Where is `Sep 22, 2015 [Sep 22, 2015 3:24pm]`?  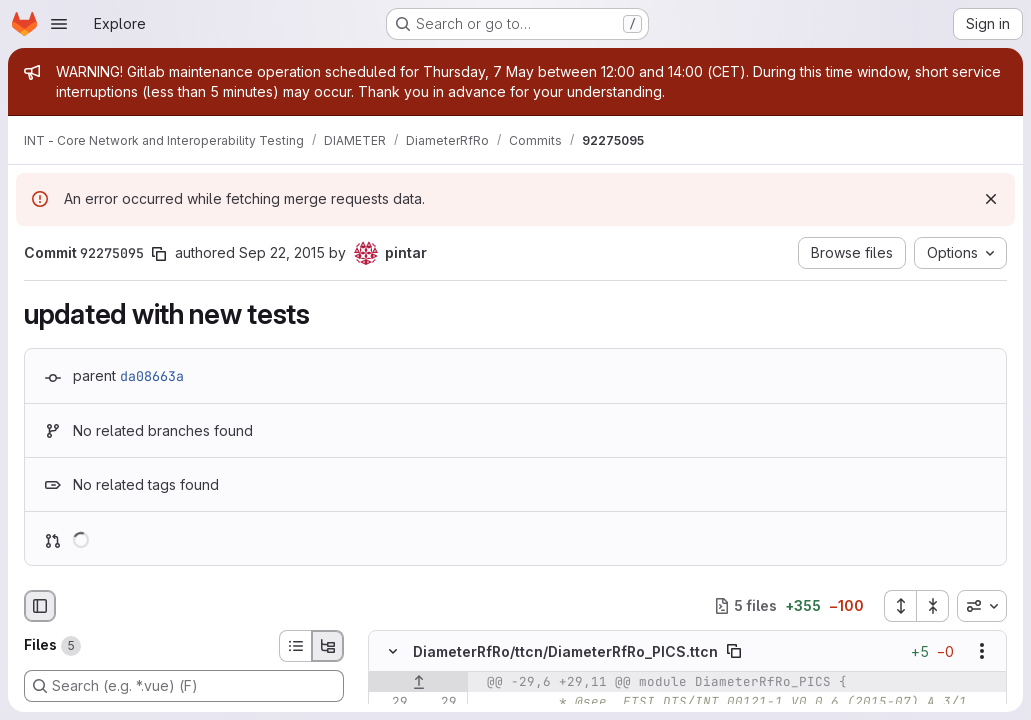 Sep 22, 2015 [Sep 22, 2015 3:24pm] is located at coordinates (282, 252).